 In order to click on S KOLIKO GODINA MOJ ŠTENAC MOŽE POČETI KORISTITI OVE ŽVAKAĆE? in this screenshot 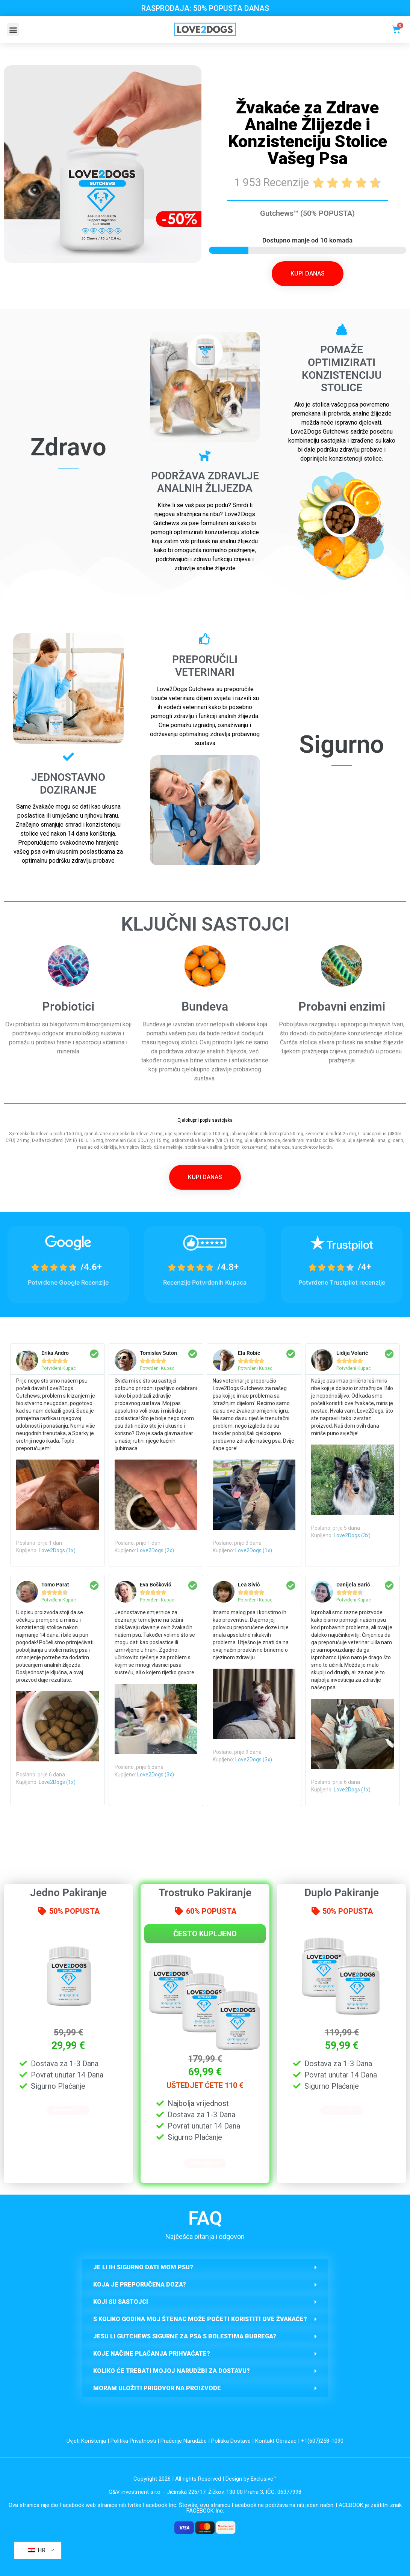, I will do `click(200, 2319)`.